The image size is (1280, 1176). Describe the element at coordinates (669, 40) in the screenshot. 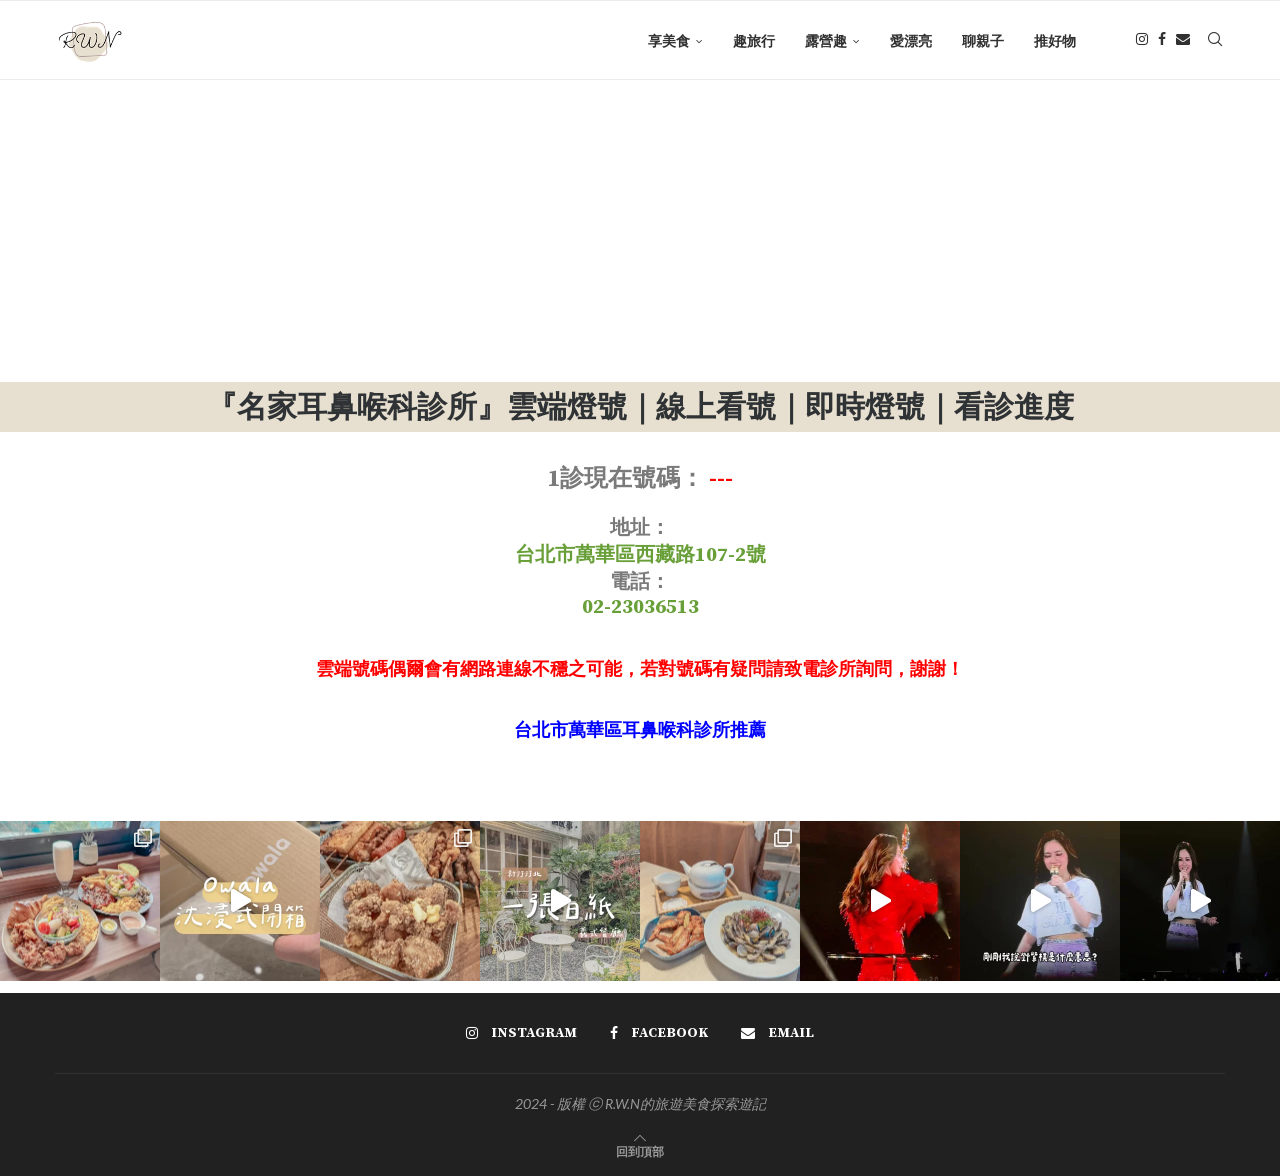

I see `享美食` at that location.